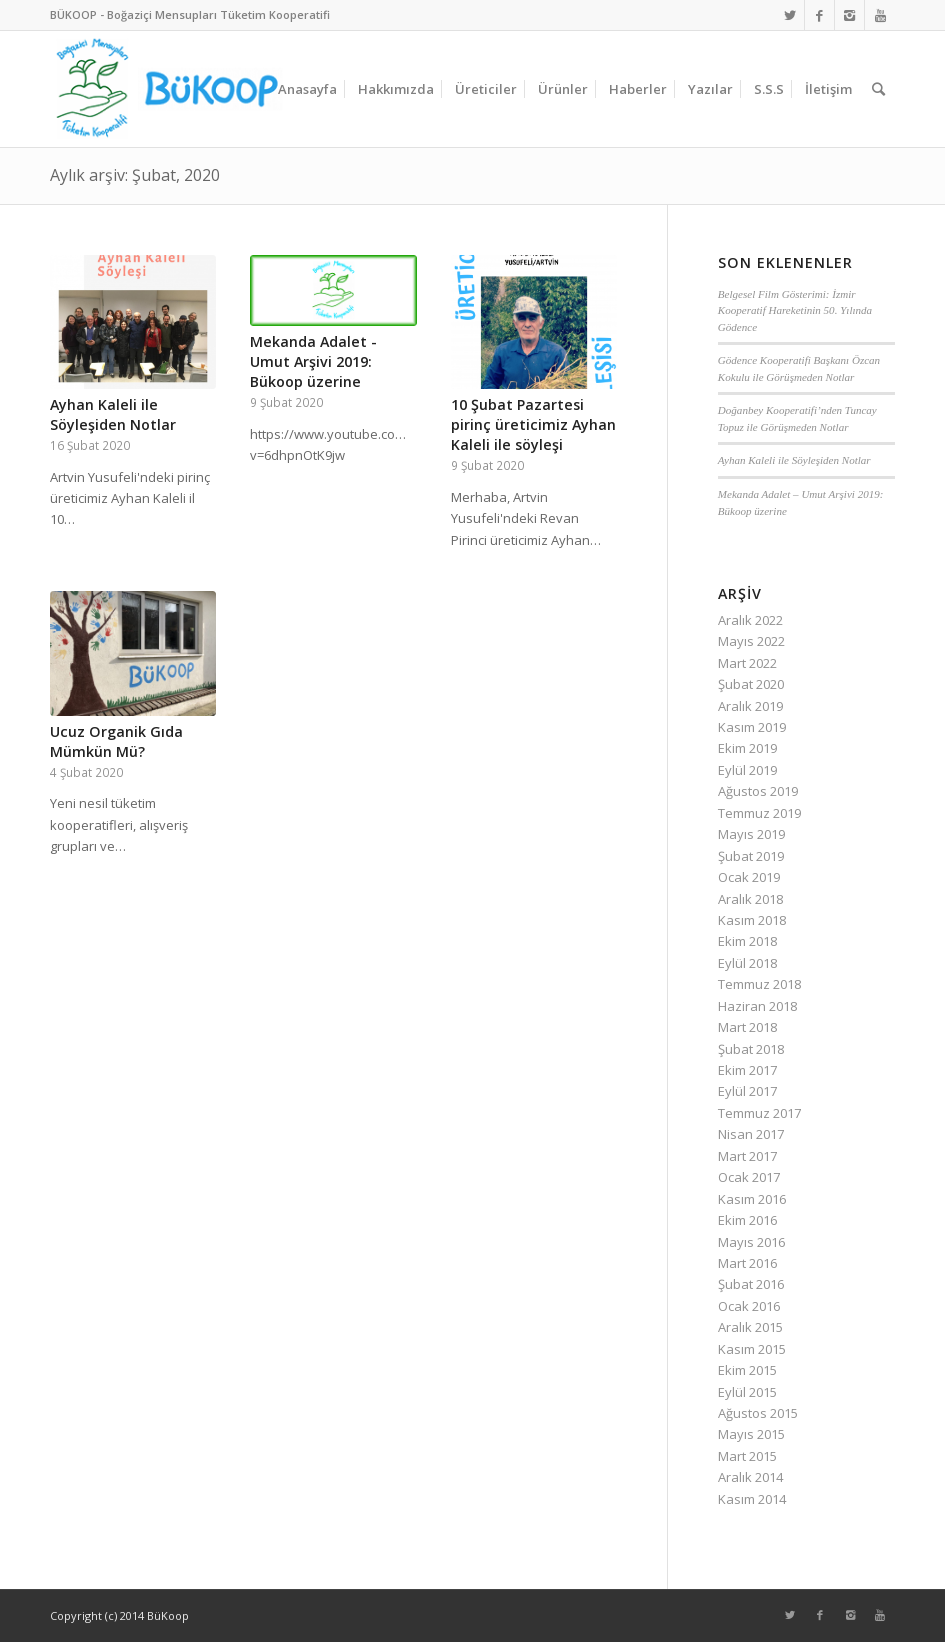 The width and height of the screenshot is (945, 1642). What do you see at coordinates (747, 1370) in the screenshot?
I see `Ekim 2015` at bounding box center [747, 1370].